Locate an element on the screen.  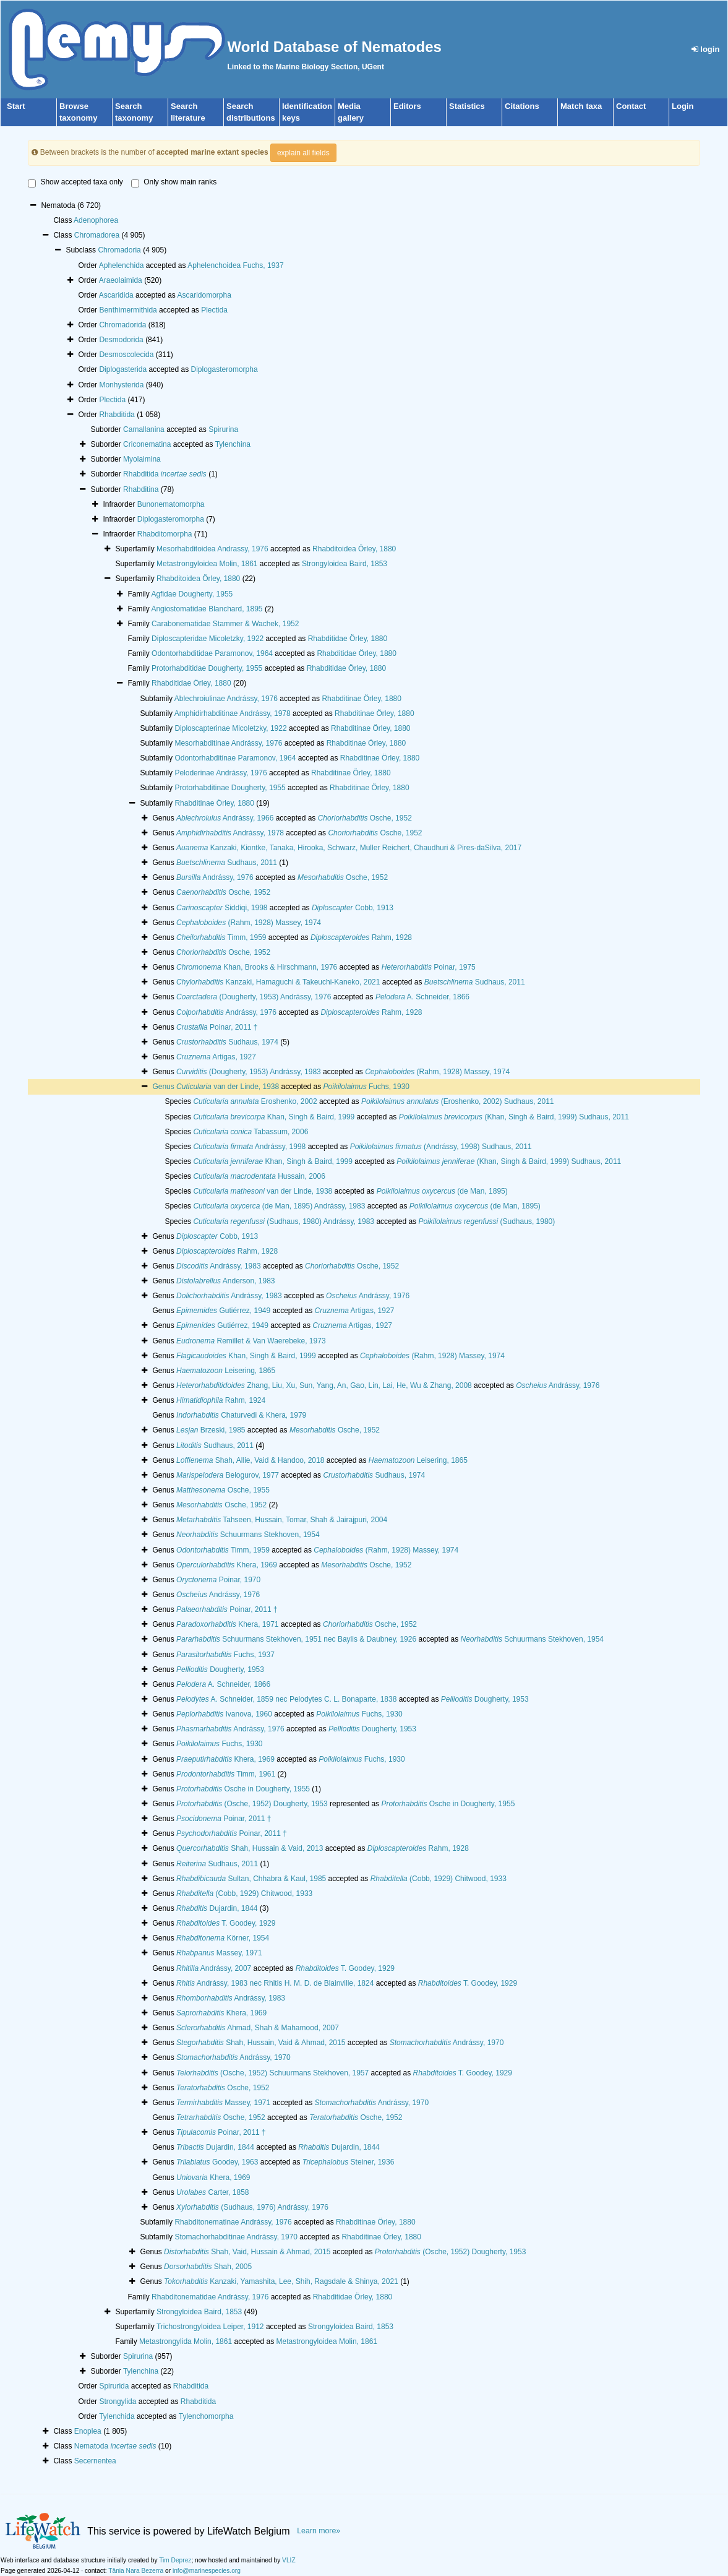
Mesorhabditinae Andrássy, 1976 is located at coordinates (228, 743).